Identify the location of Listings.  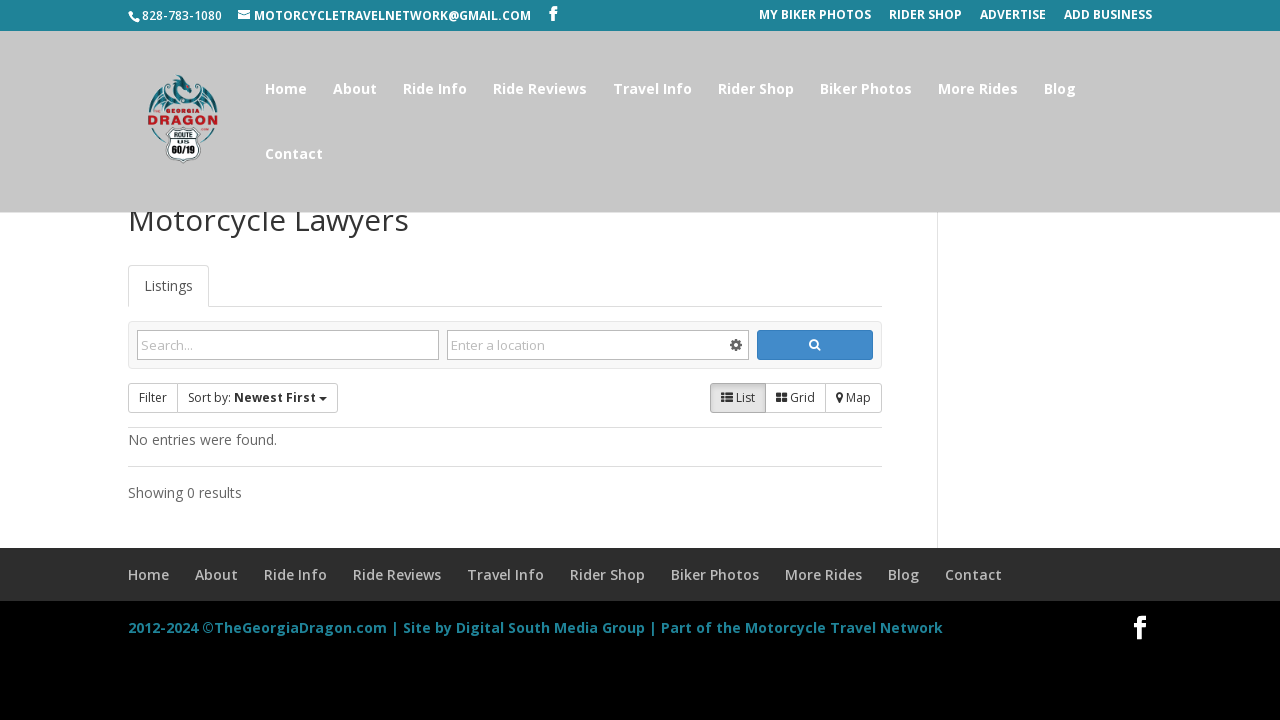
(168, 285).